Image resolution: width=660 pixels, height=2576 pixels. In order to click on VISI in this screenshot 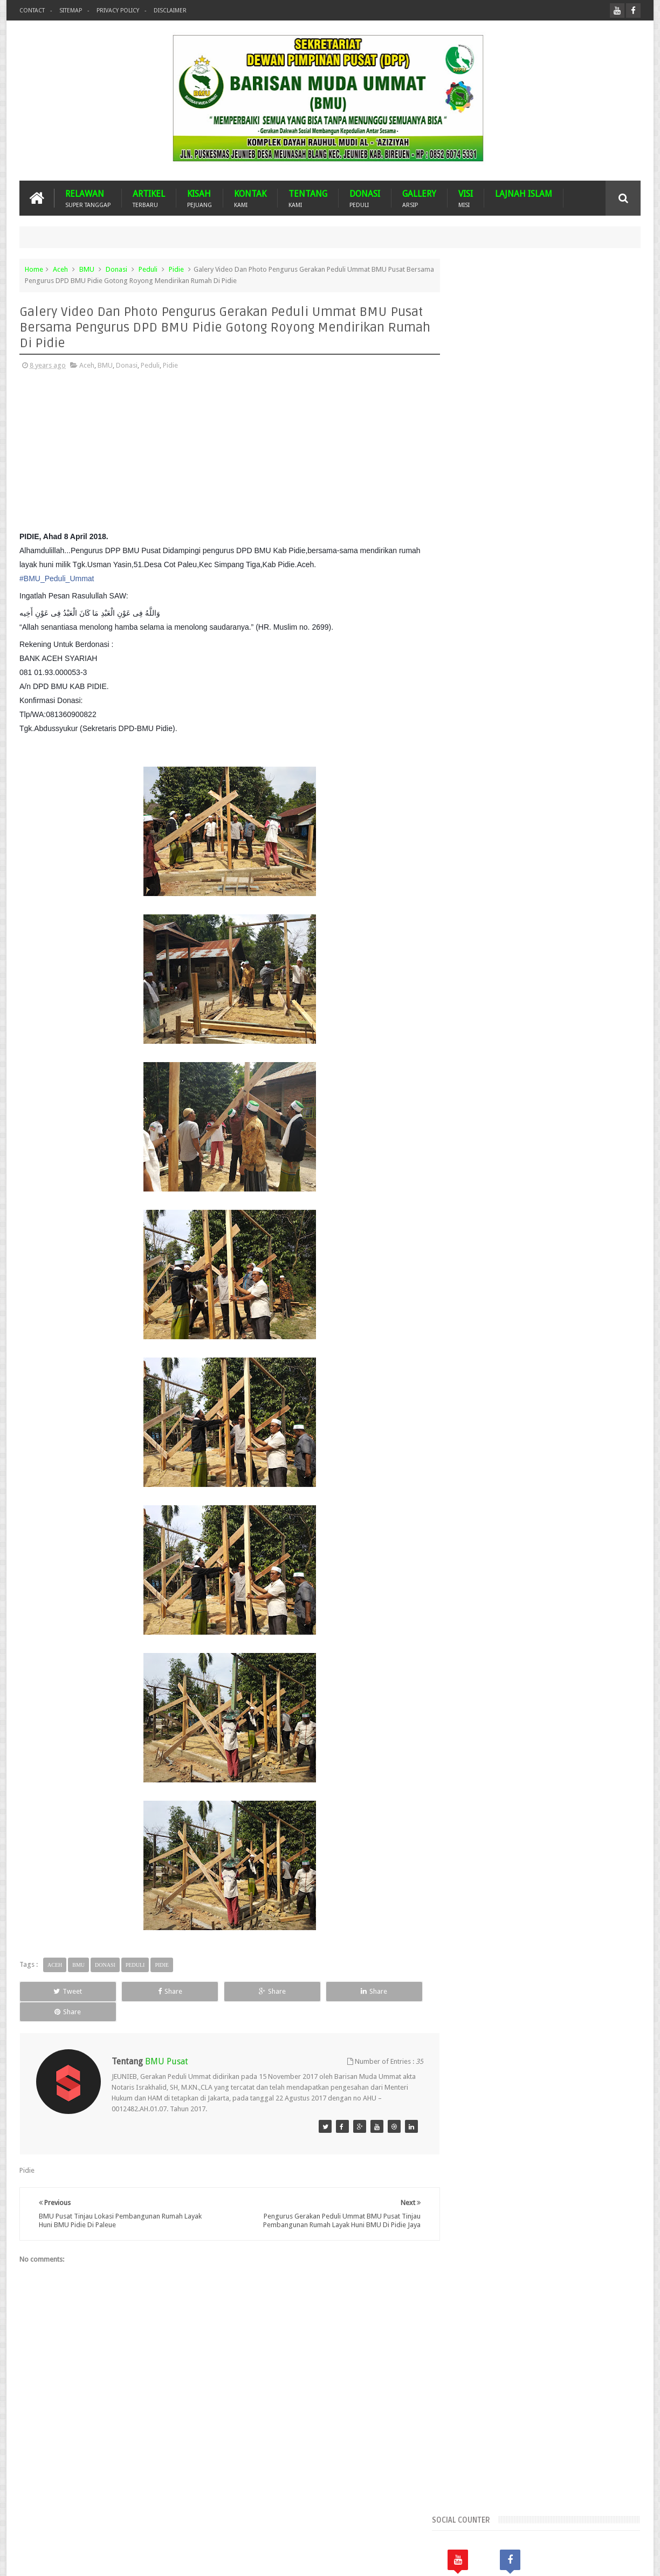, I will do `click(465, 198)`.